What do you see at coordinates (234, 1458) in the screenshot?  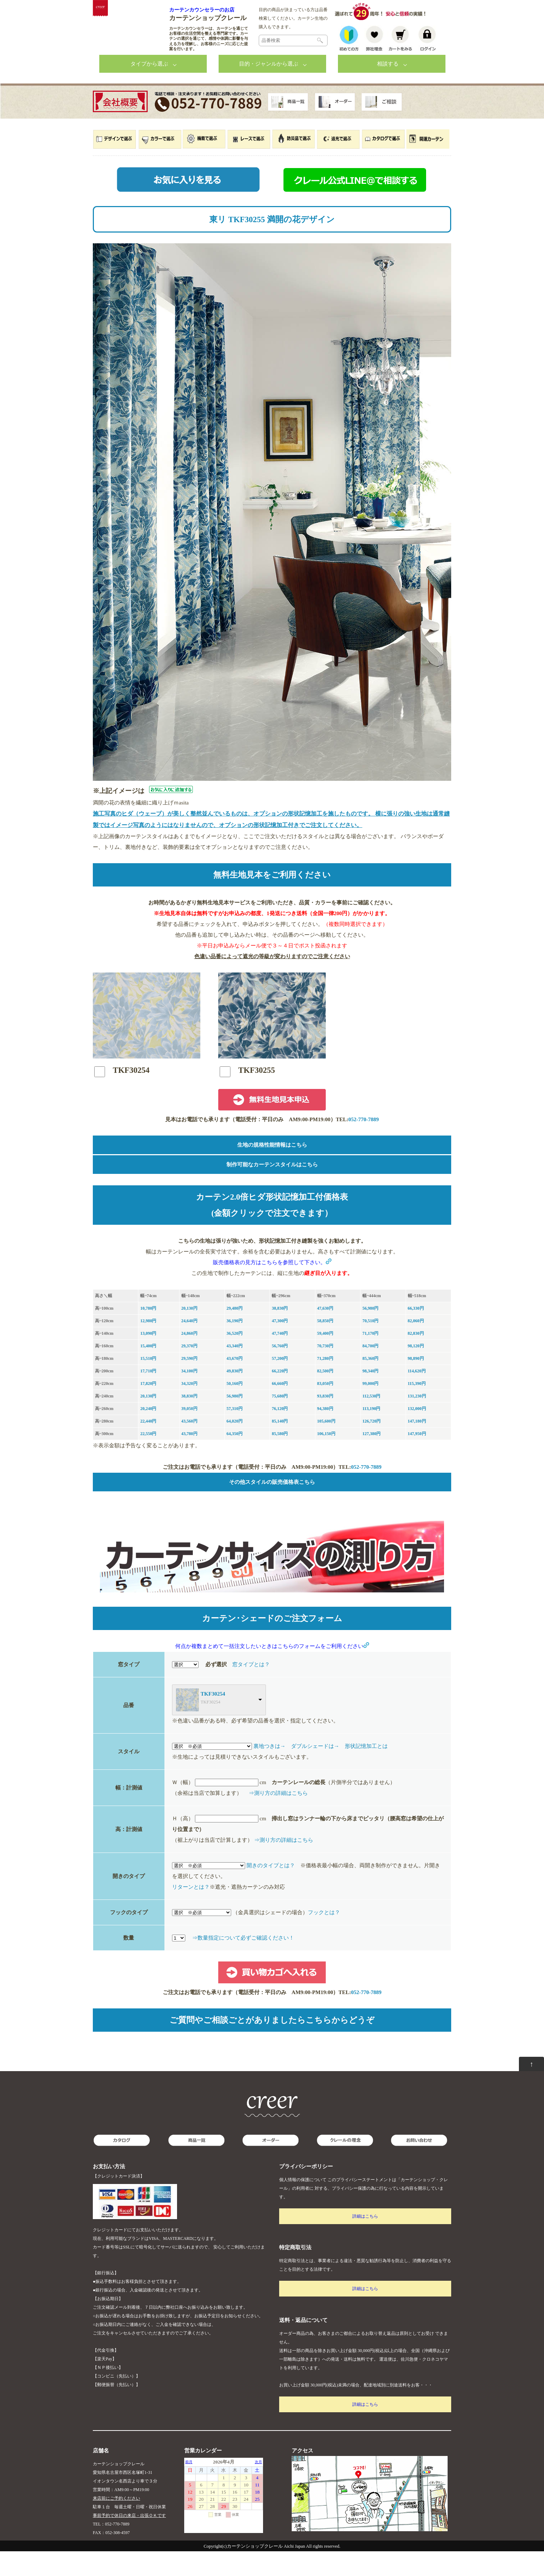 I see `64,350円` at bounding box center [234, 1458].